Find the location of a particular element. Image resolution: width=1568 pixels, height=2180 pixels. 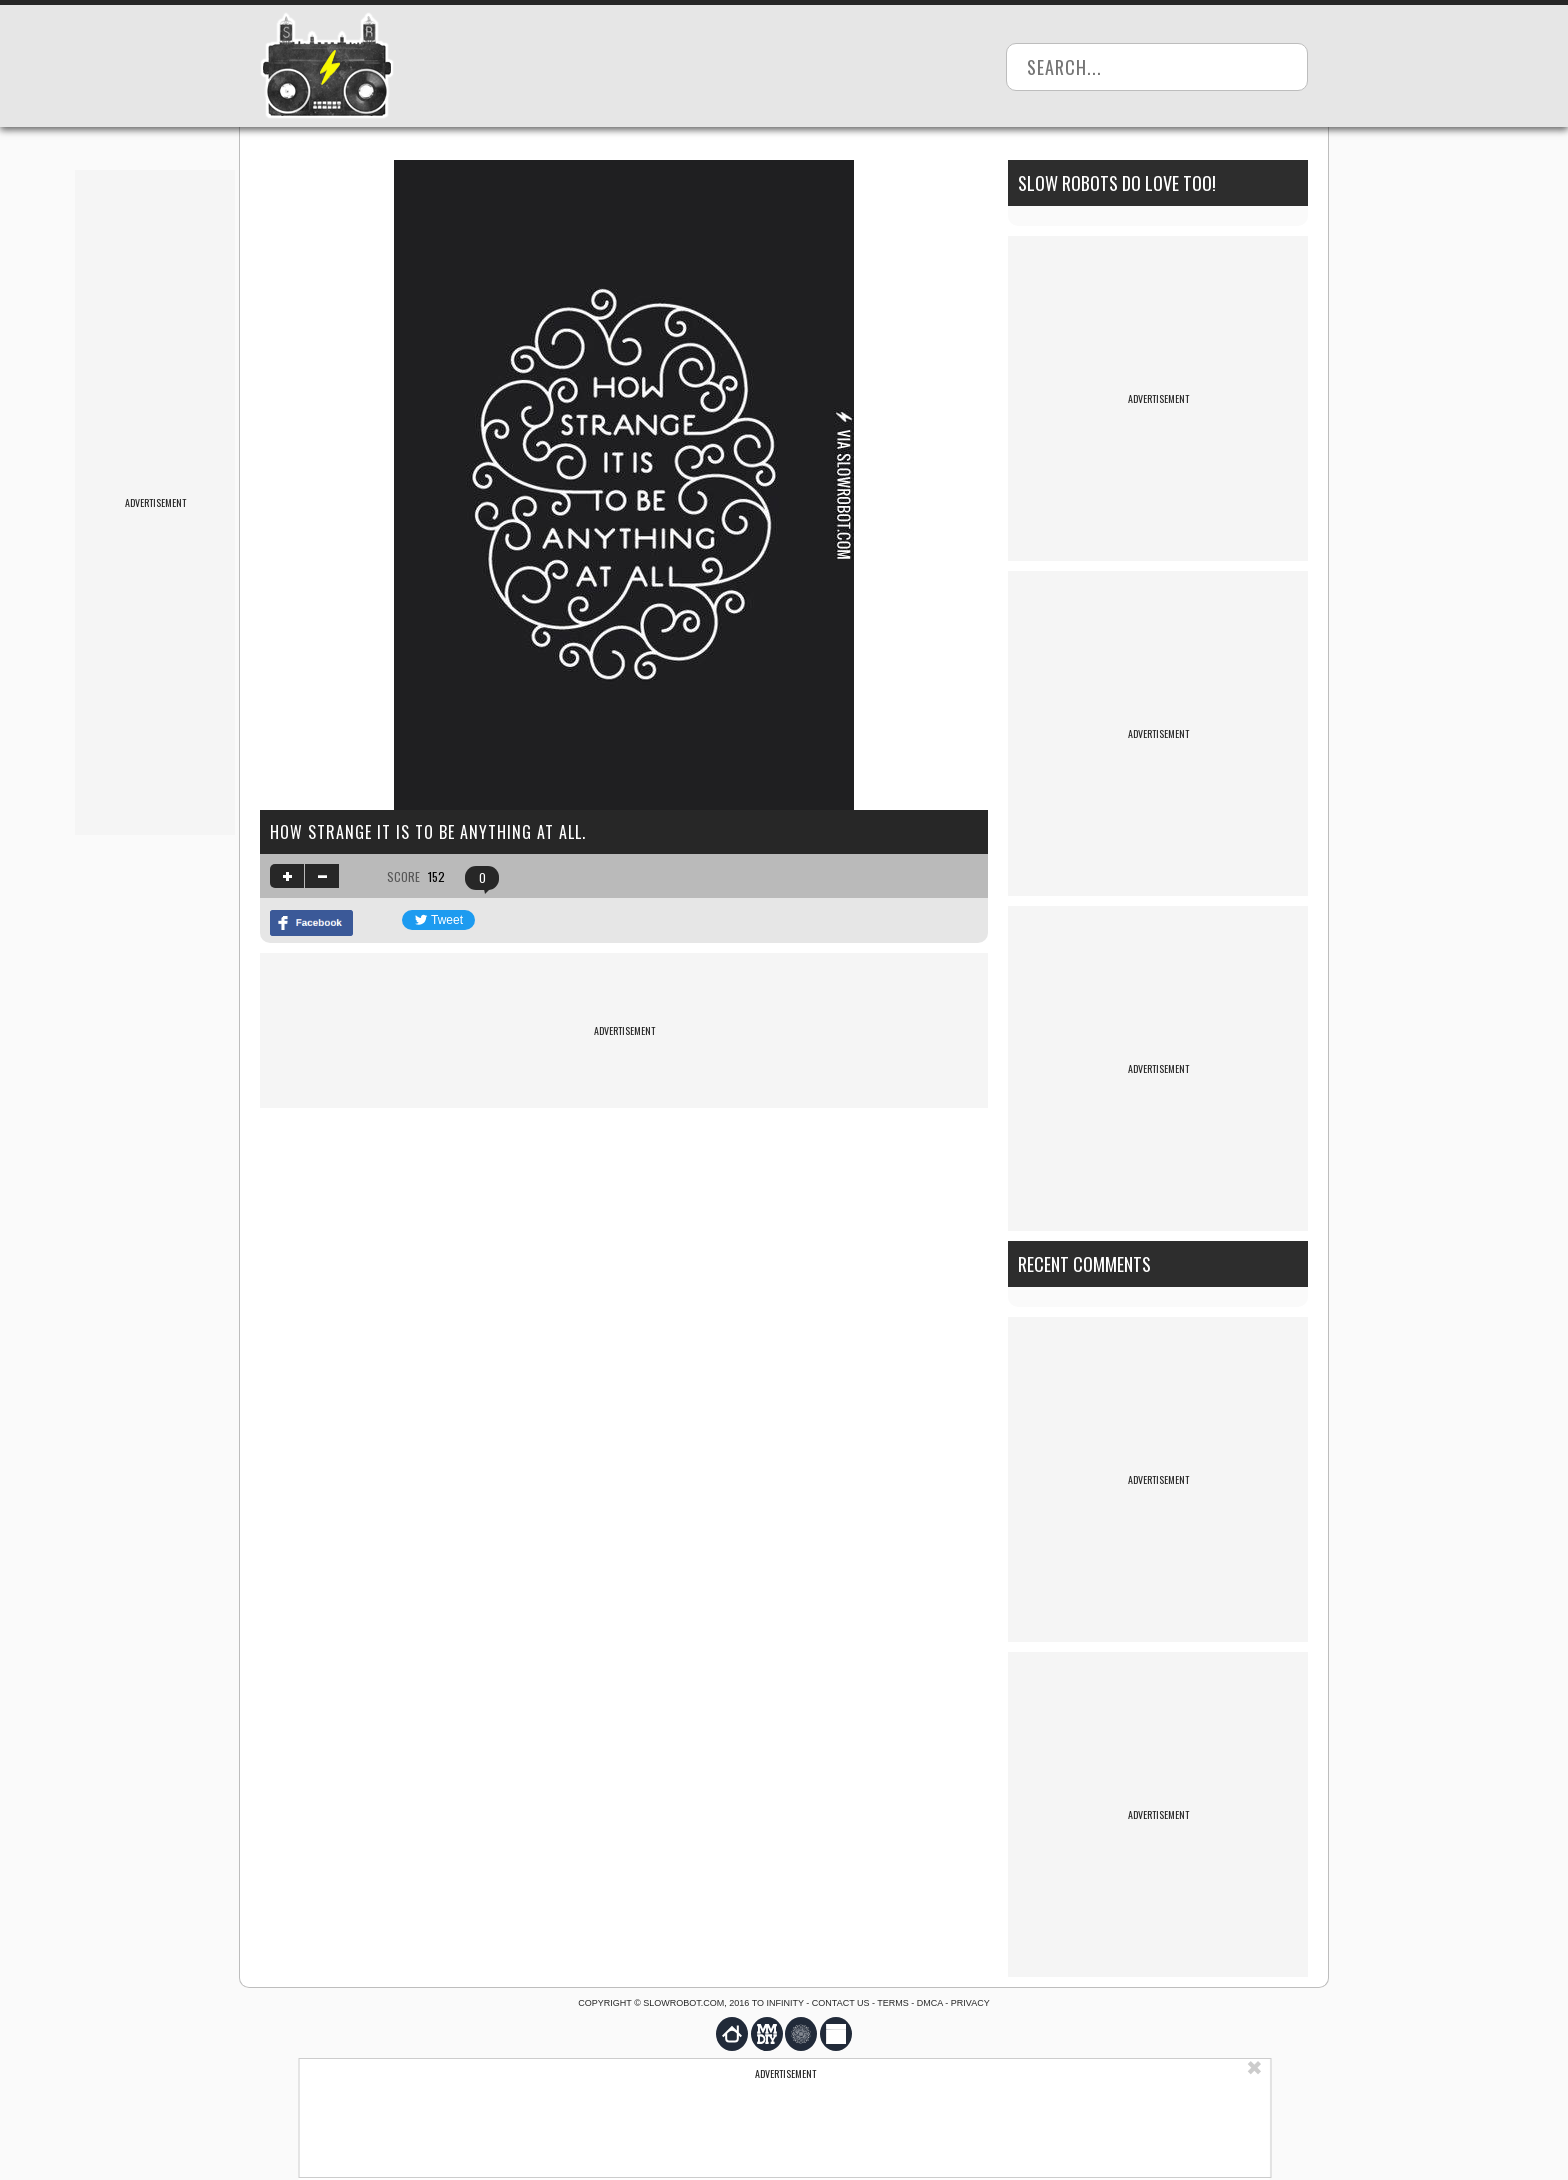

Terms is located at coordinates (893, 2003).